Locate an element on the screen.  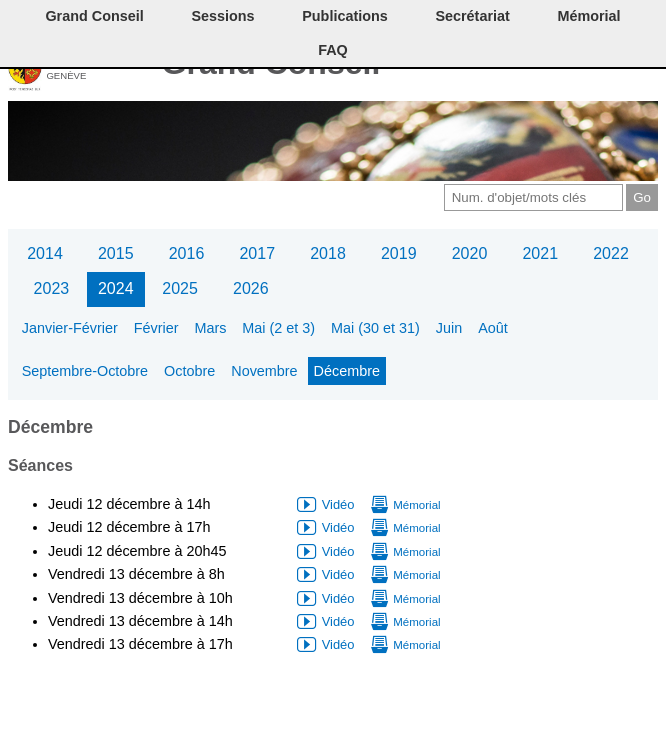
2025 is located at coordinates (180, 288).